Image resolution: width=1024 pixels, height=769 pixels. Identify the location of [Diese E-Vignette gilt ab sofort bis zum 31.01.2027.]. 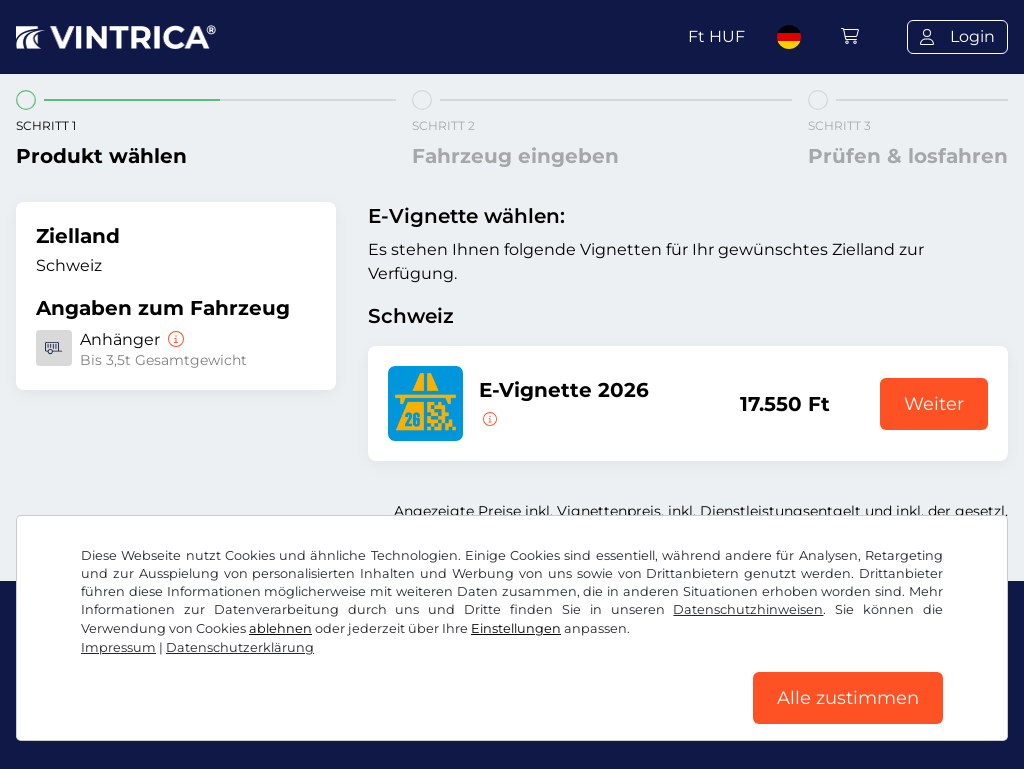
(488, 418).